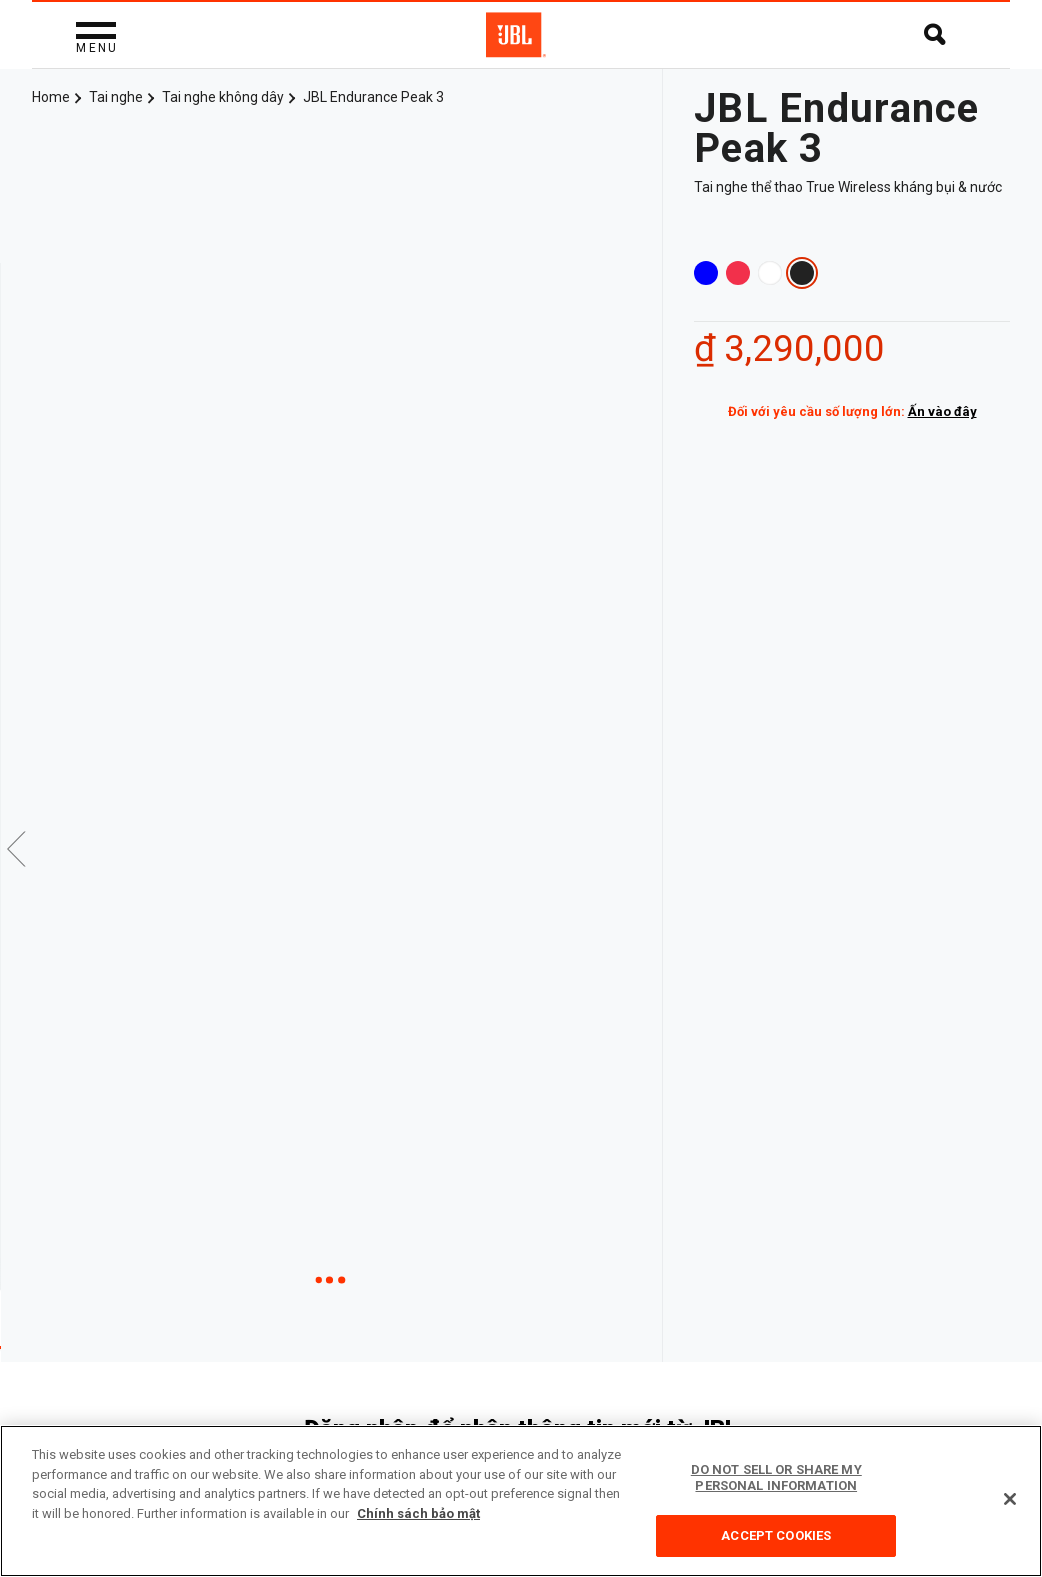  What do you see at coordinates (776, 1535) in the screenshot?
I see `Accept Cookies` at bounding box center [776, 1535].